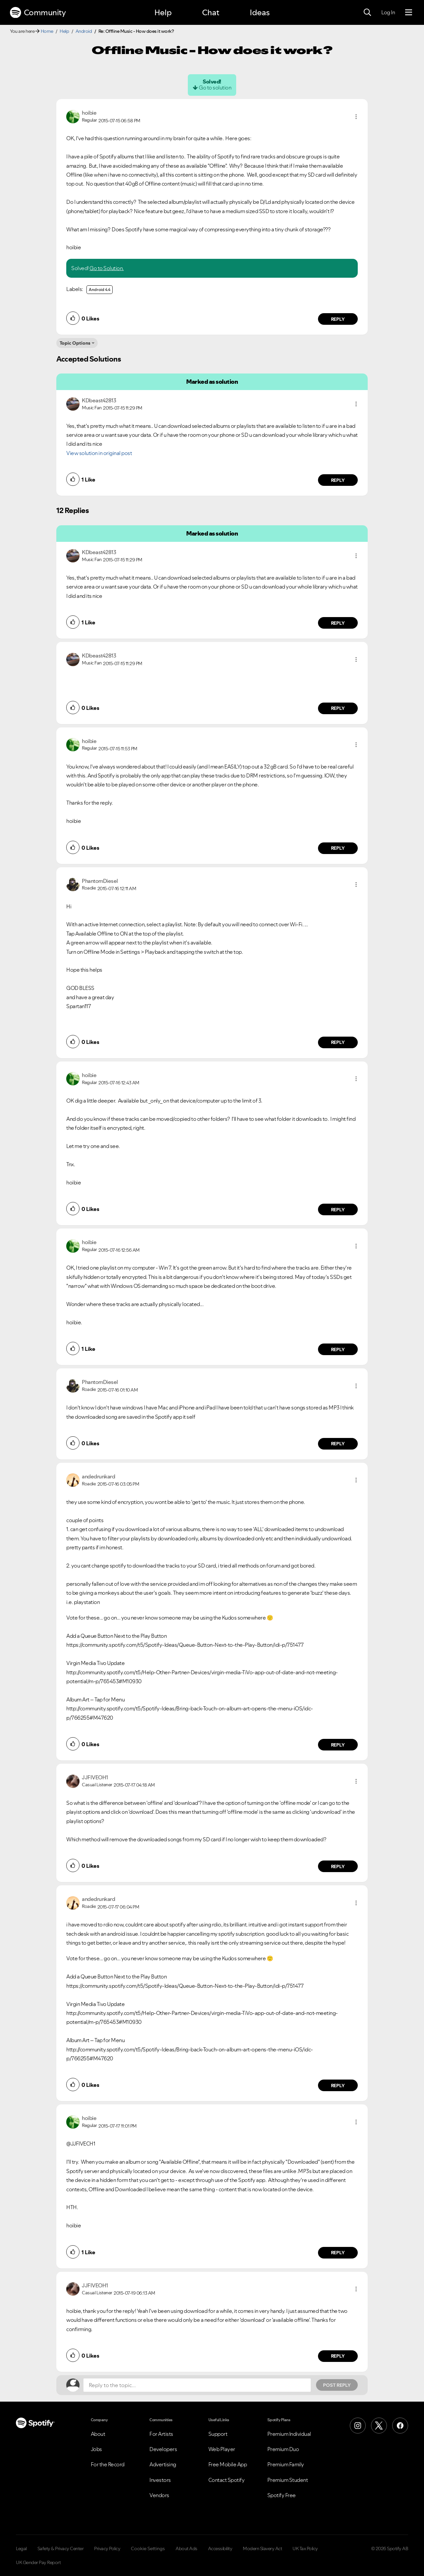 Image resolution: width=424 pixels, height=2576 pixels. What do you see at coordinates (262, 2548) in the screenshot?
I see `Modern Slavery Act` at bounding box center [262, 2548].